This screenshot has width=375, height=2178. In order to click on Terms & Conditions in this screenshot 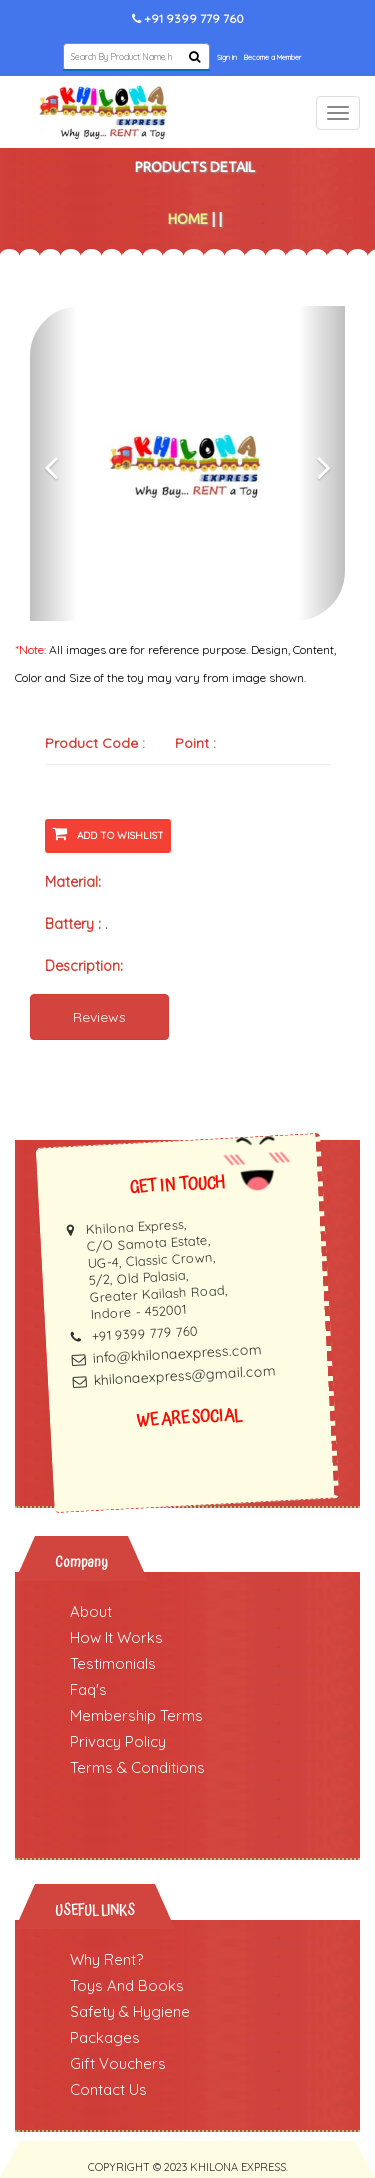, I will do `click(137, 1767)`.